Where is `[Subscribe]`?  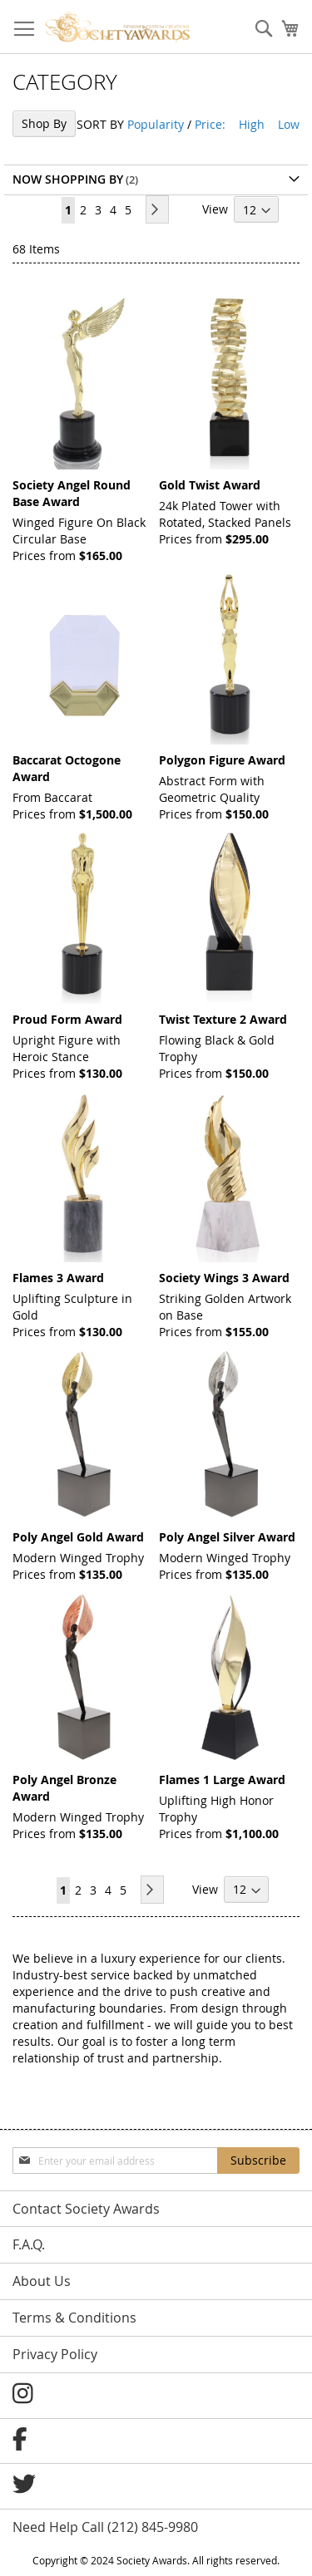 [Subscribe] is located at coordinates (258, 2160).